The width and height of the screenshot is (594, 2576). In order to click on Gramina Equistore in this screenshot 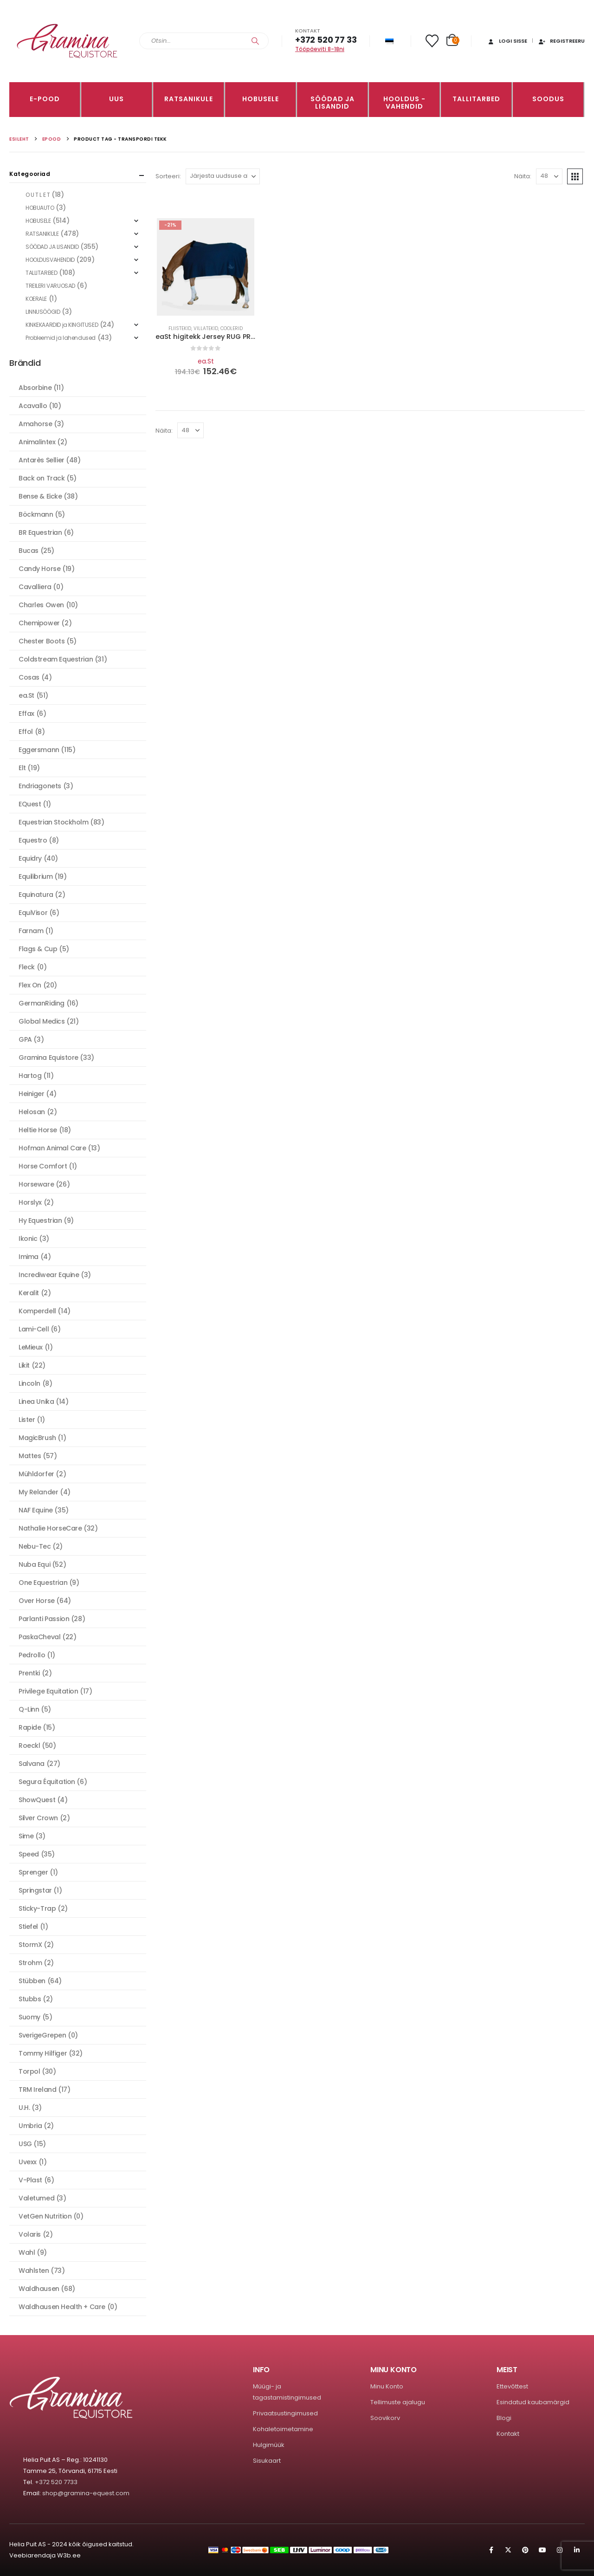, I will do `click(48, 1057)`.